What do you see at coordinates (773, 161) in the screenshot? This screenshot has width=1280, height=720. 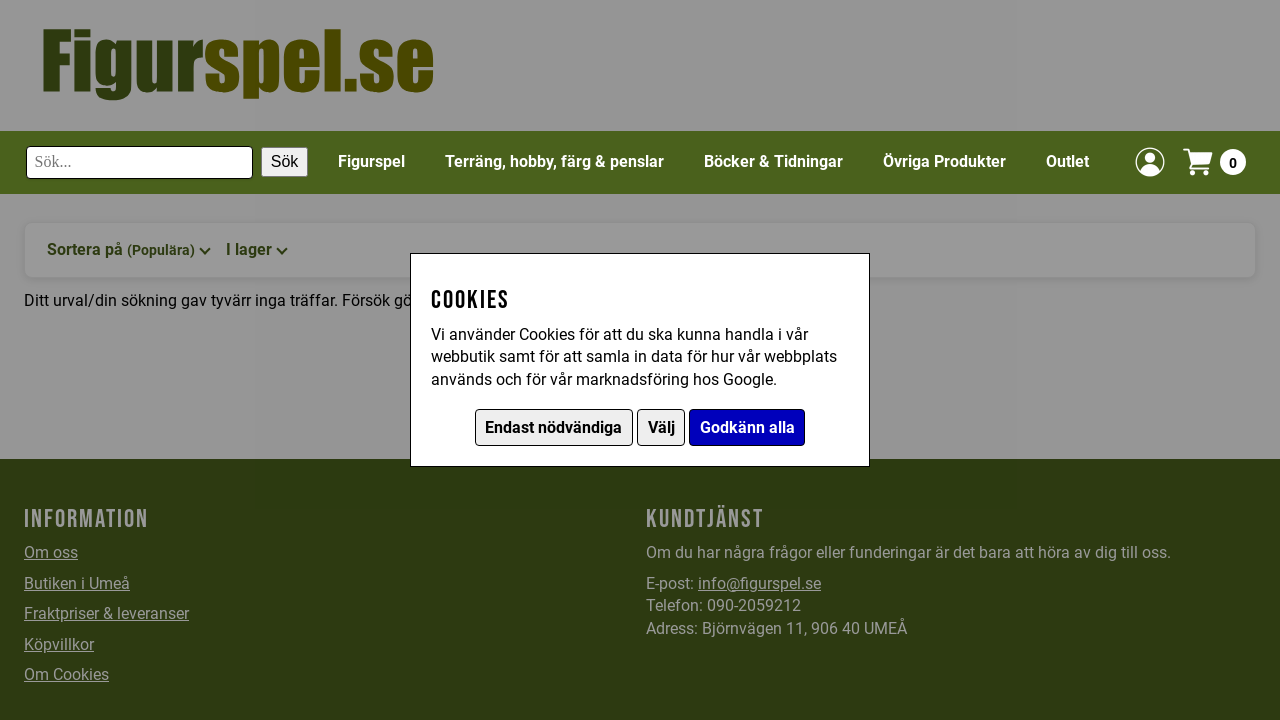 I see `Böcker & Tidningar` at bounding box center [773, 161].